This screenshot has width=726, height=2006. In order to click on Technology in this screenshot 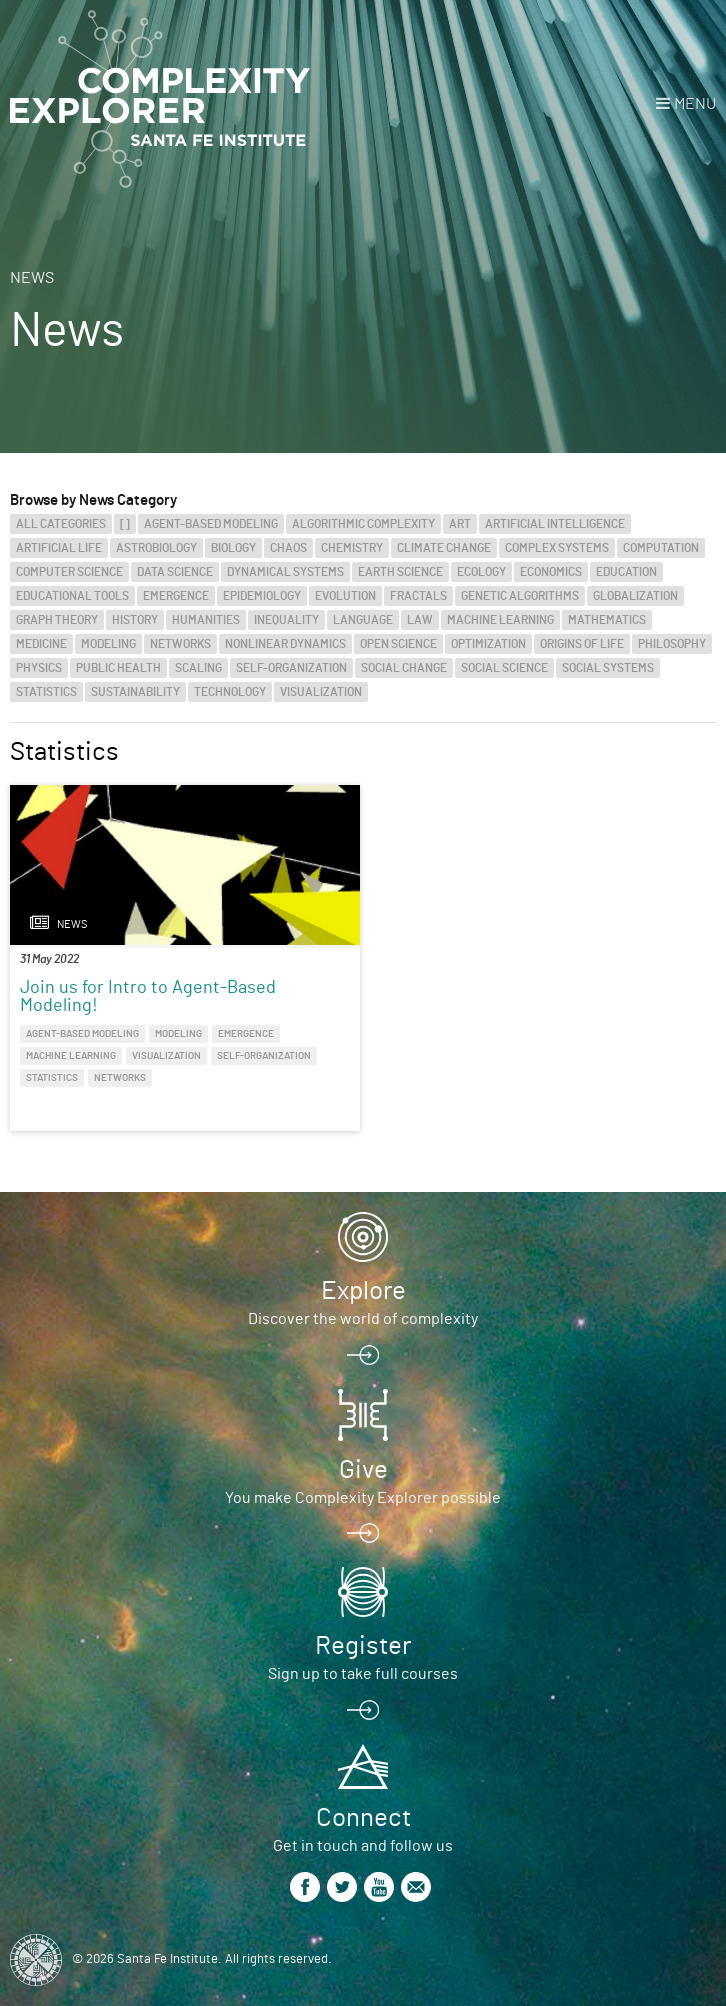, I will do `click(230, 692)`.